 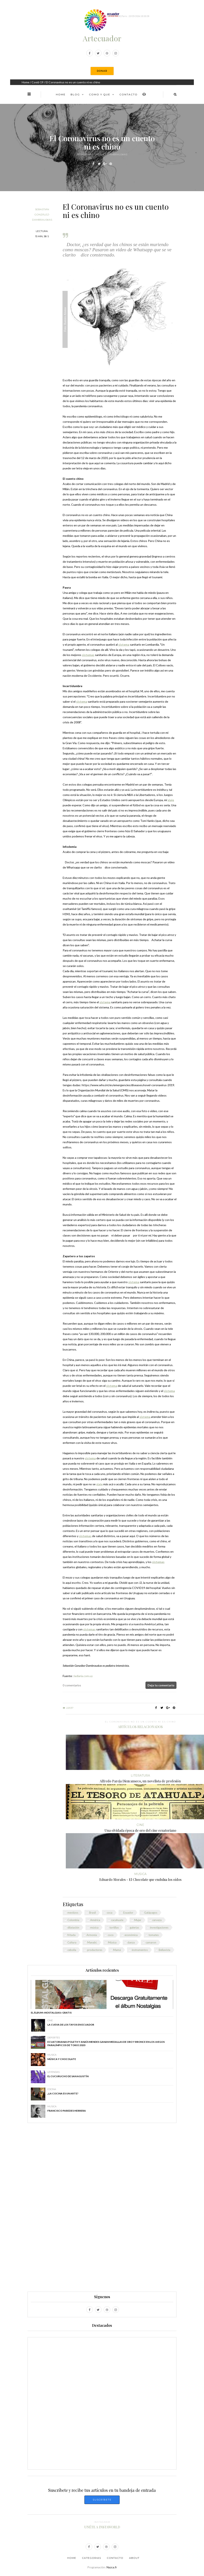 What do you see at coordinates (73, 1920) in the screenshot?
I see `Colombia` at bounding box center [73, 1920].